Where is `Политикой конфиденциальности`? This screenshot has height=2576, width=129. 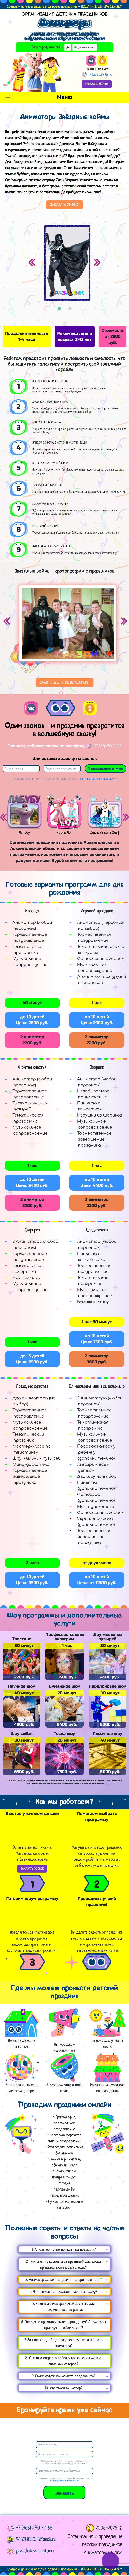 Политикой конфиденциальности is located at coordinates (98, 779).